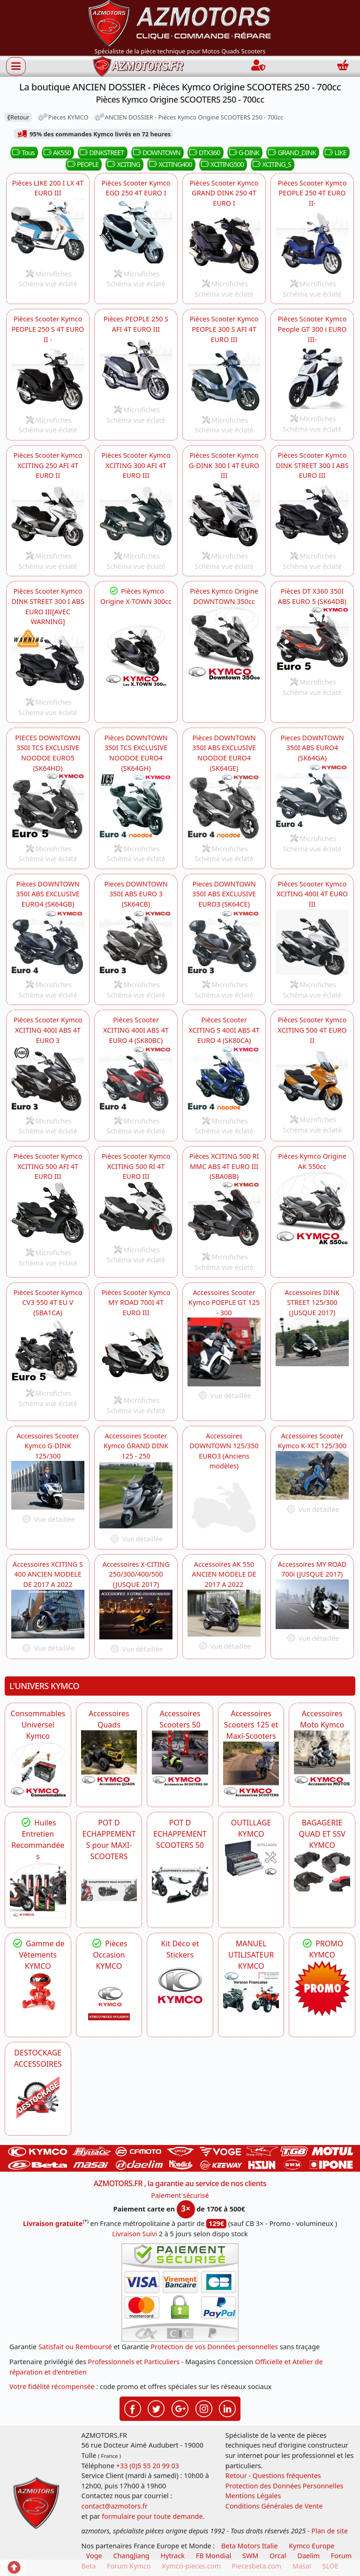 This screenshot has height=2576, width=360. What do you see at coordinates (312, 1475) in the screenshot?
I see `[KYMCO Accessoires Scooter Kymco K-XCT 125/300 -DISPO]` at bounding box center [312, 1475].